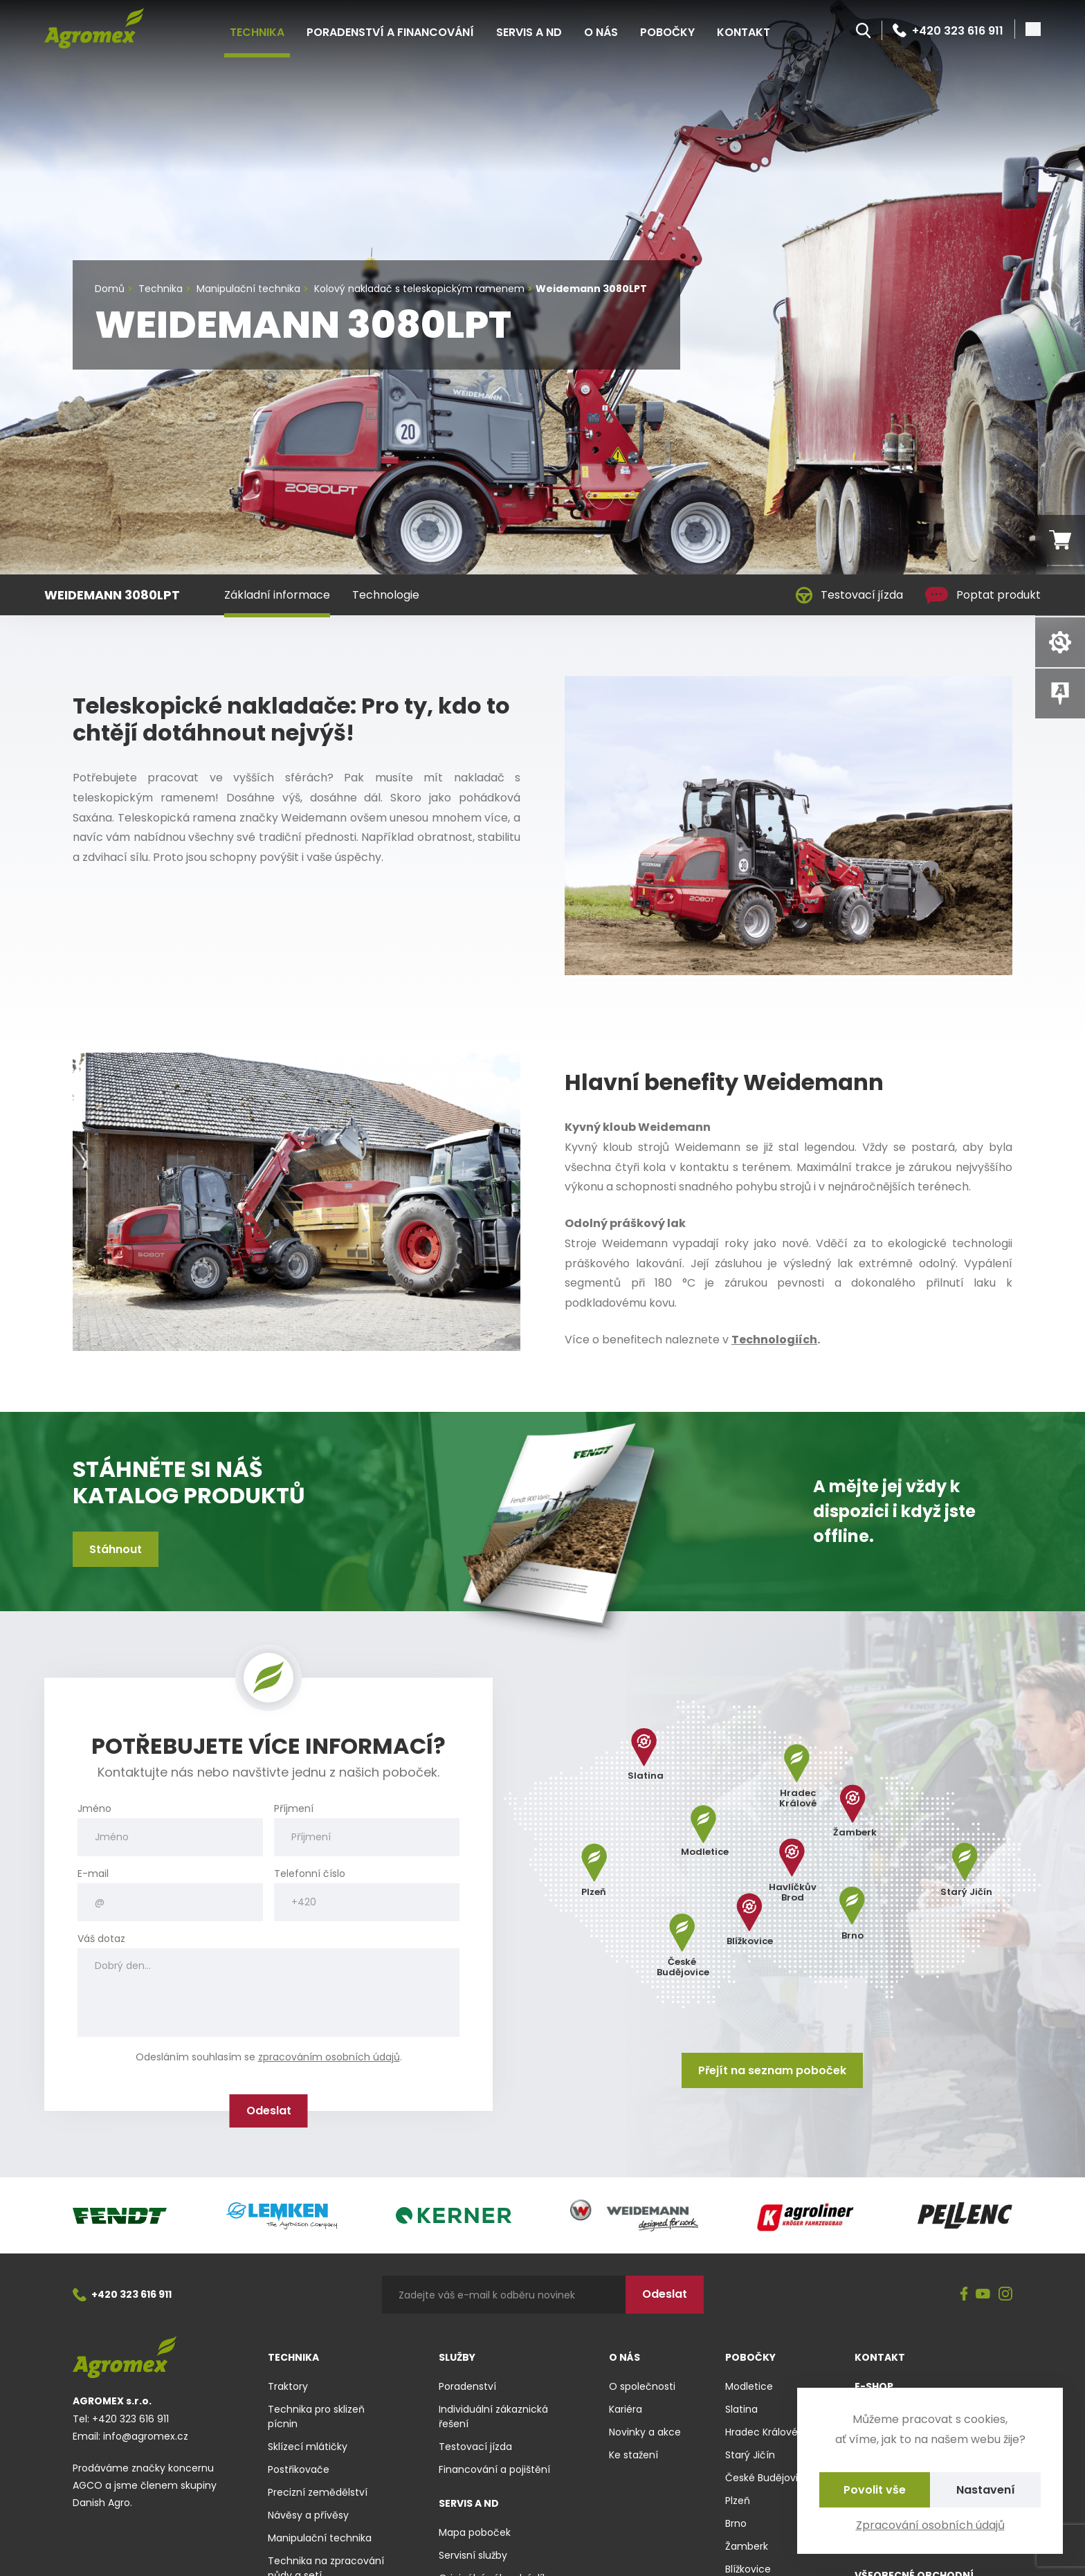 The height and width of the screenshot is (2576, 1085). Describe the element at coordinates (849, 595) in the screenshot. I see `Testovací jízda` at that location.